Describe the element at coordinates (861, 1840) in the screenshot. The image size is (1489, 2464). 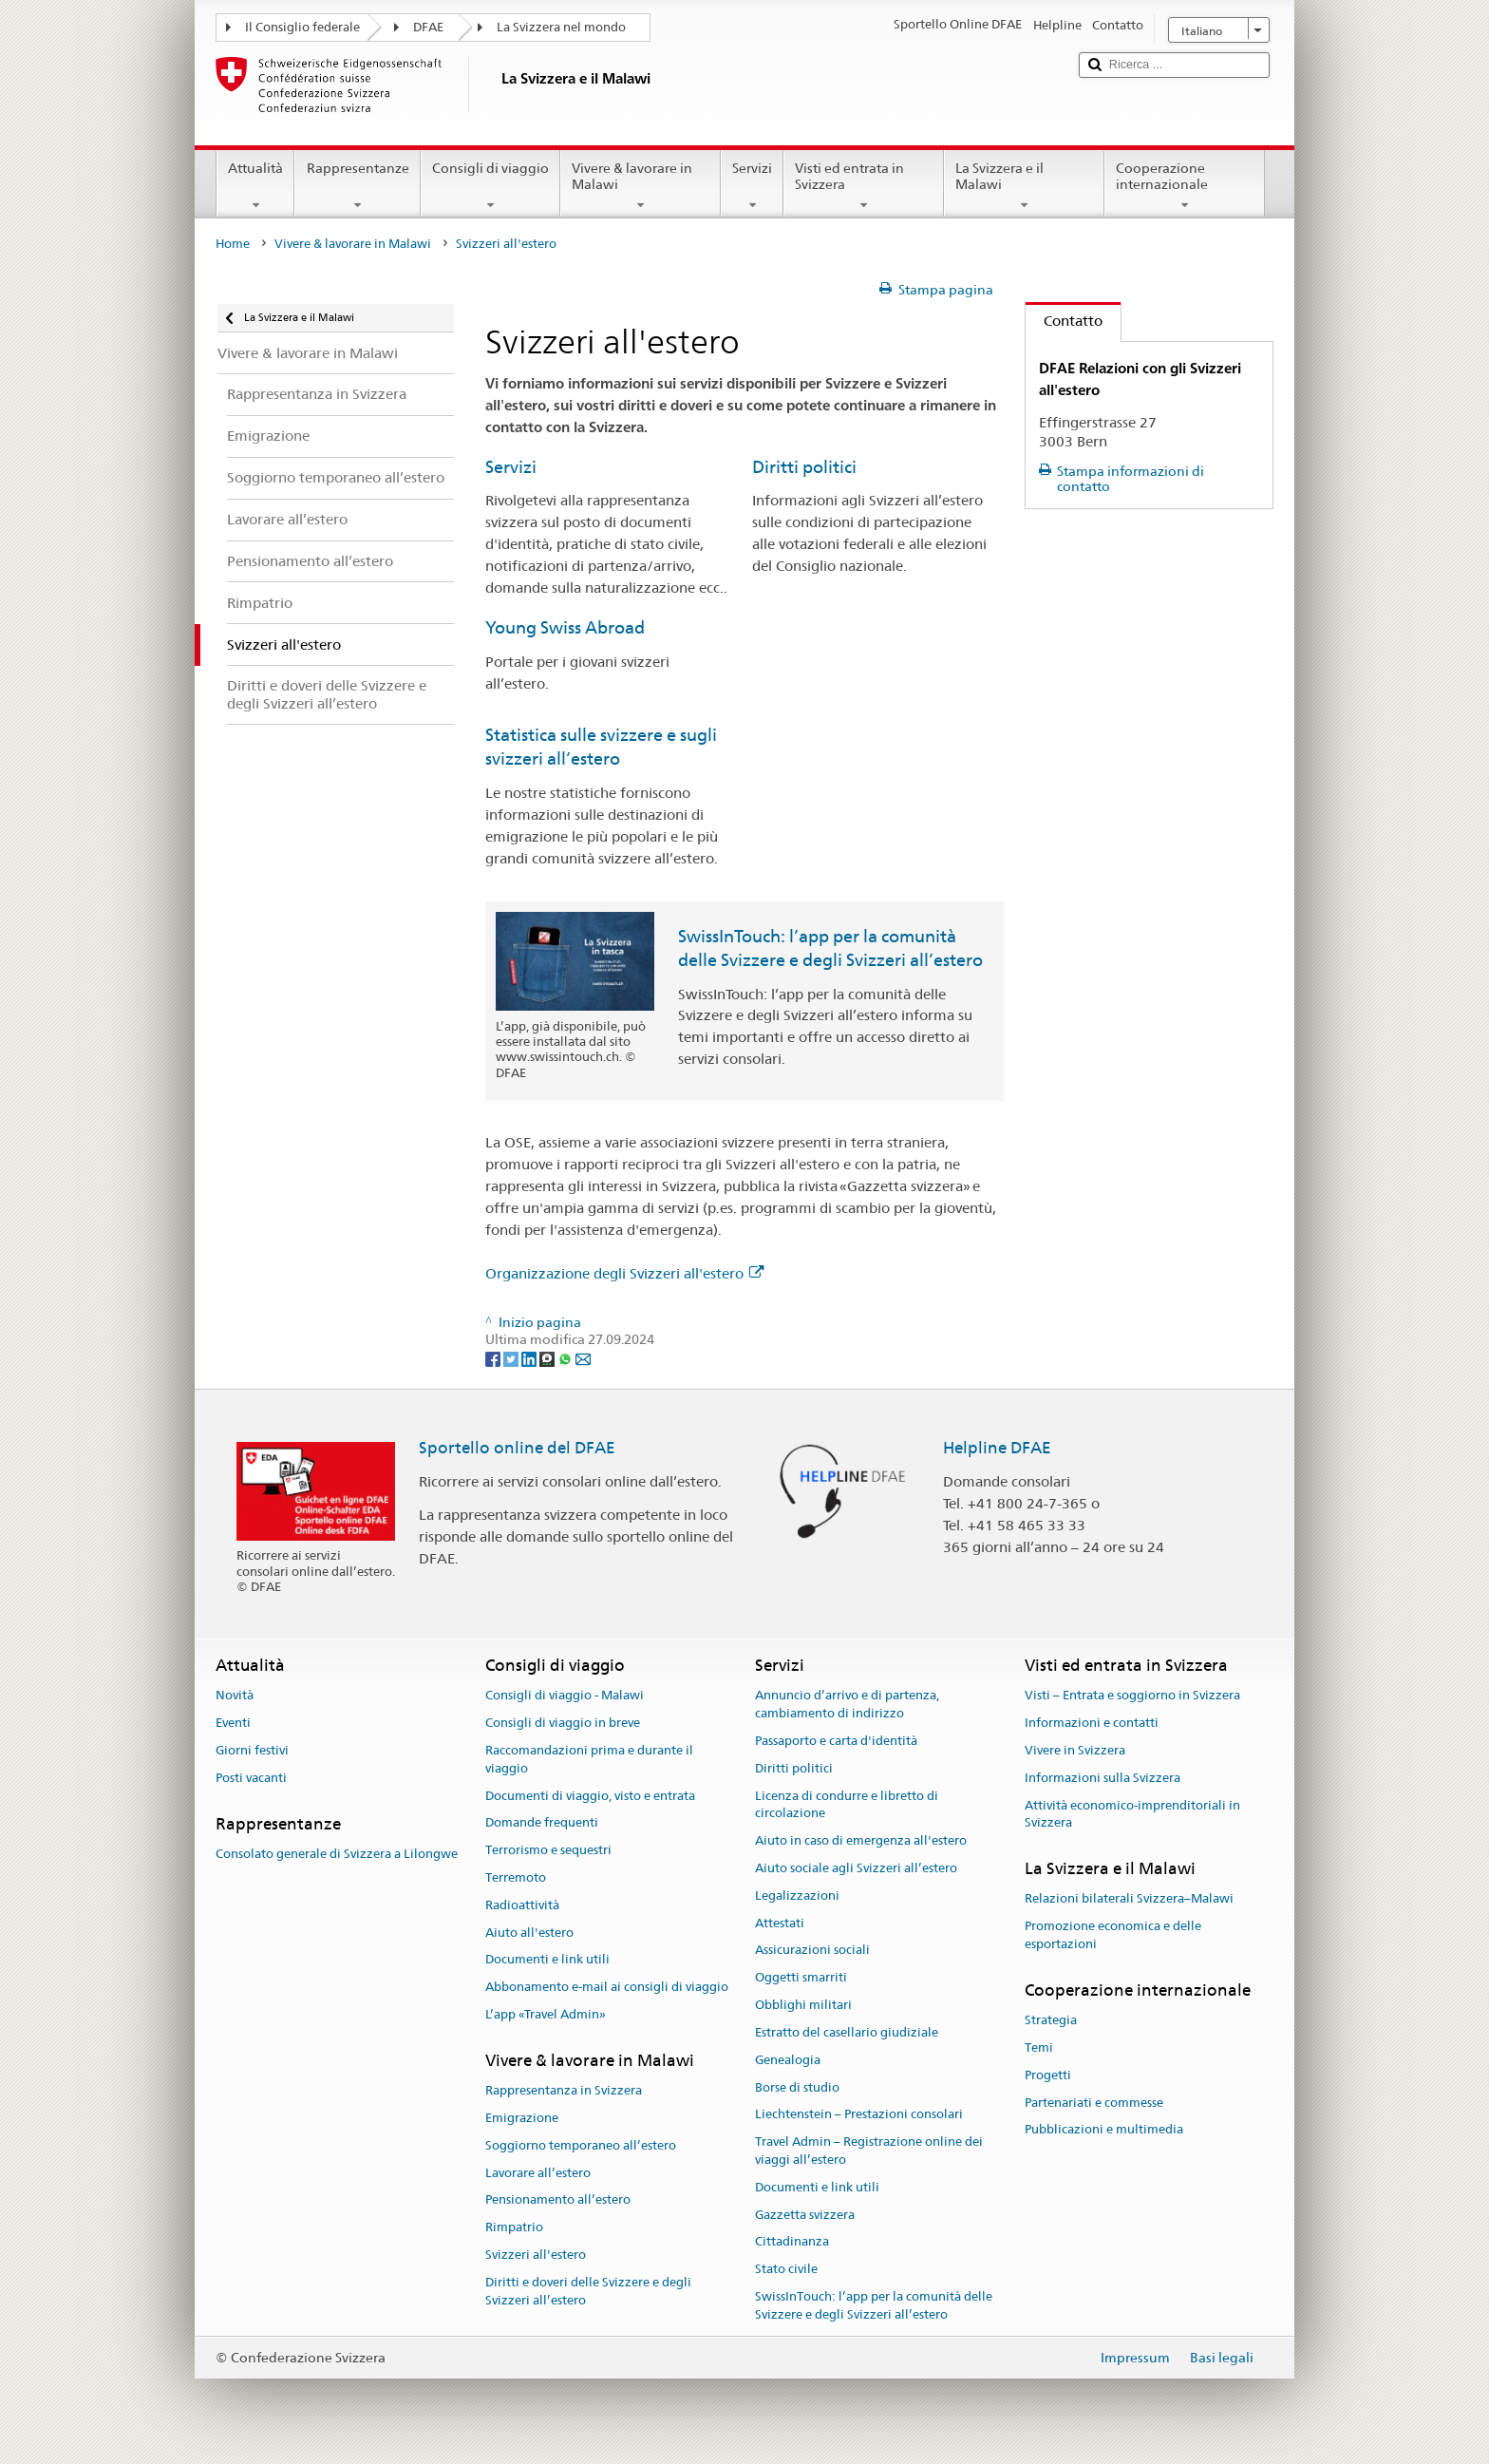
I see `Aiuto in caso di emergenza all'estero` at that location.